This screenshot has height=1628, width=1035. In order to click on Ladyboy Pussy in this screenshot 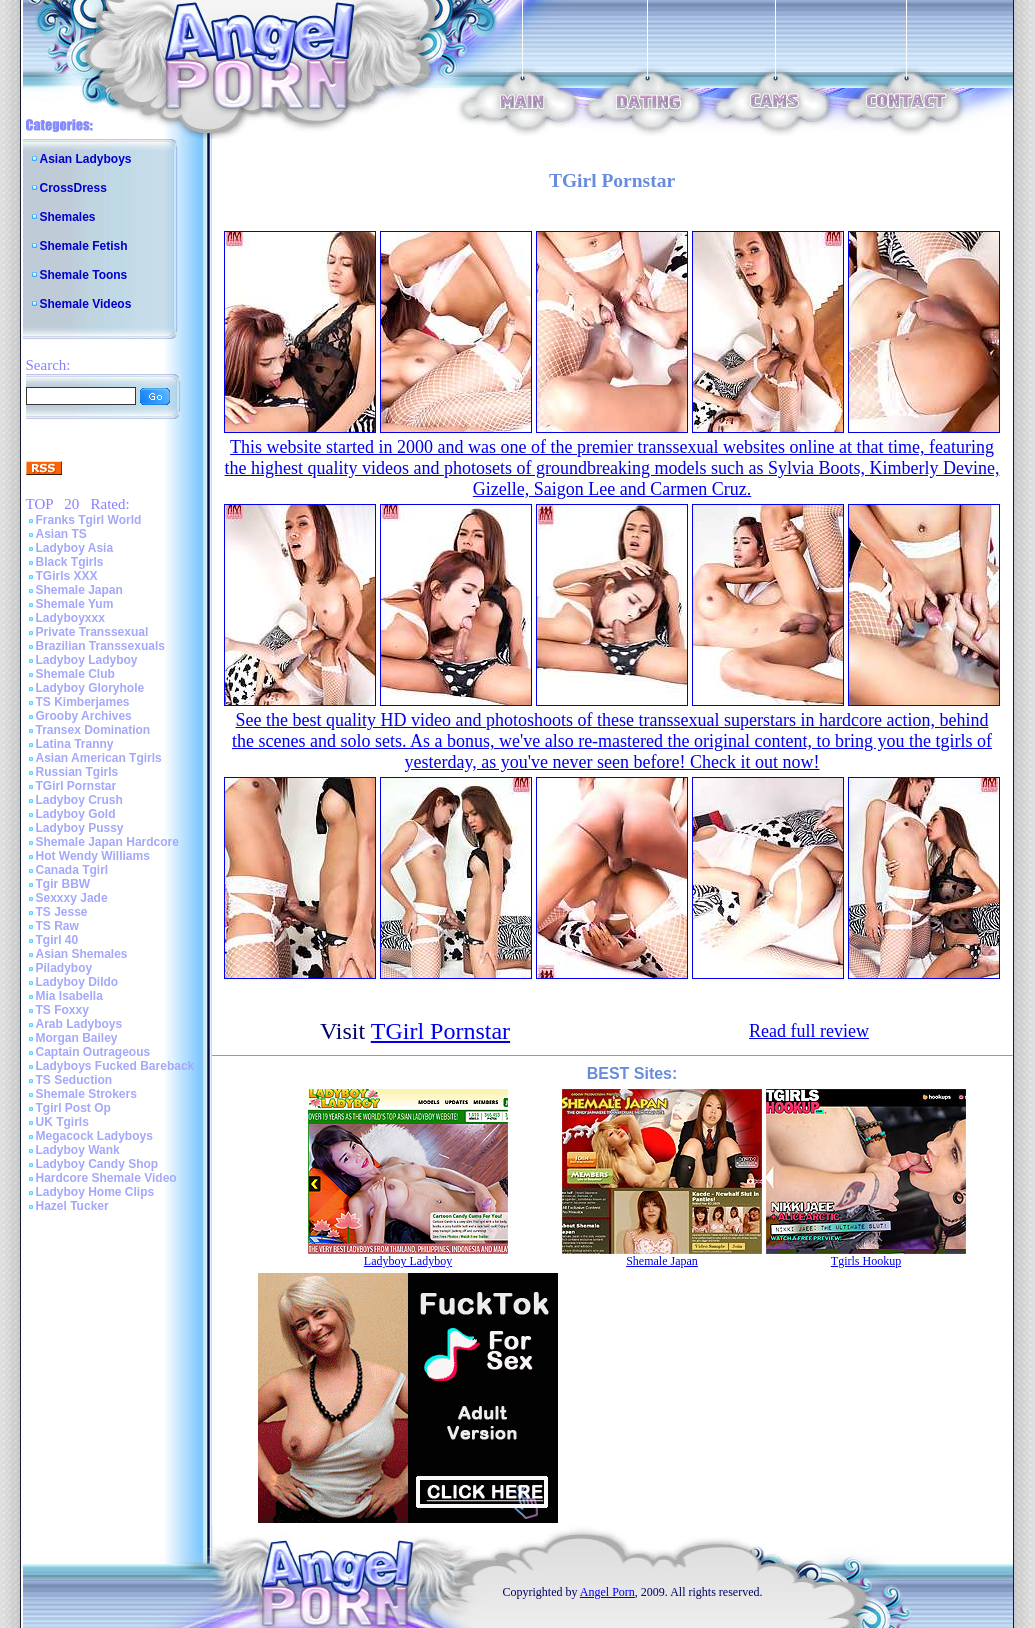, I will do `click(80, 828)`.